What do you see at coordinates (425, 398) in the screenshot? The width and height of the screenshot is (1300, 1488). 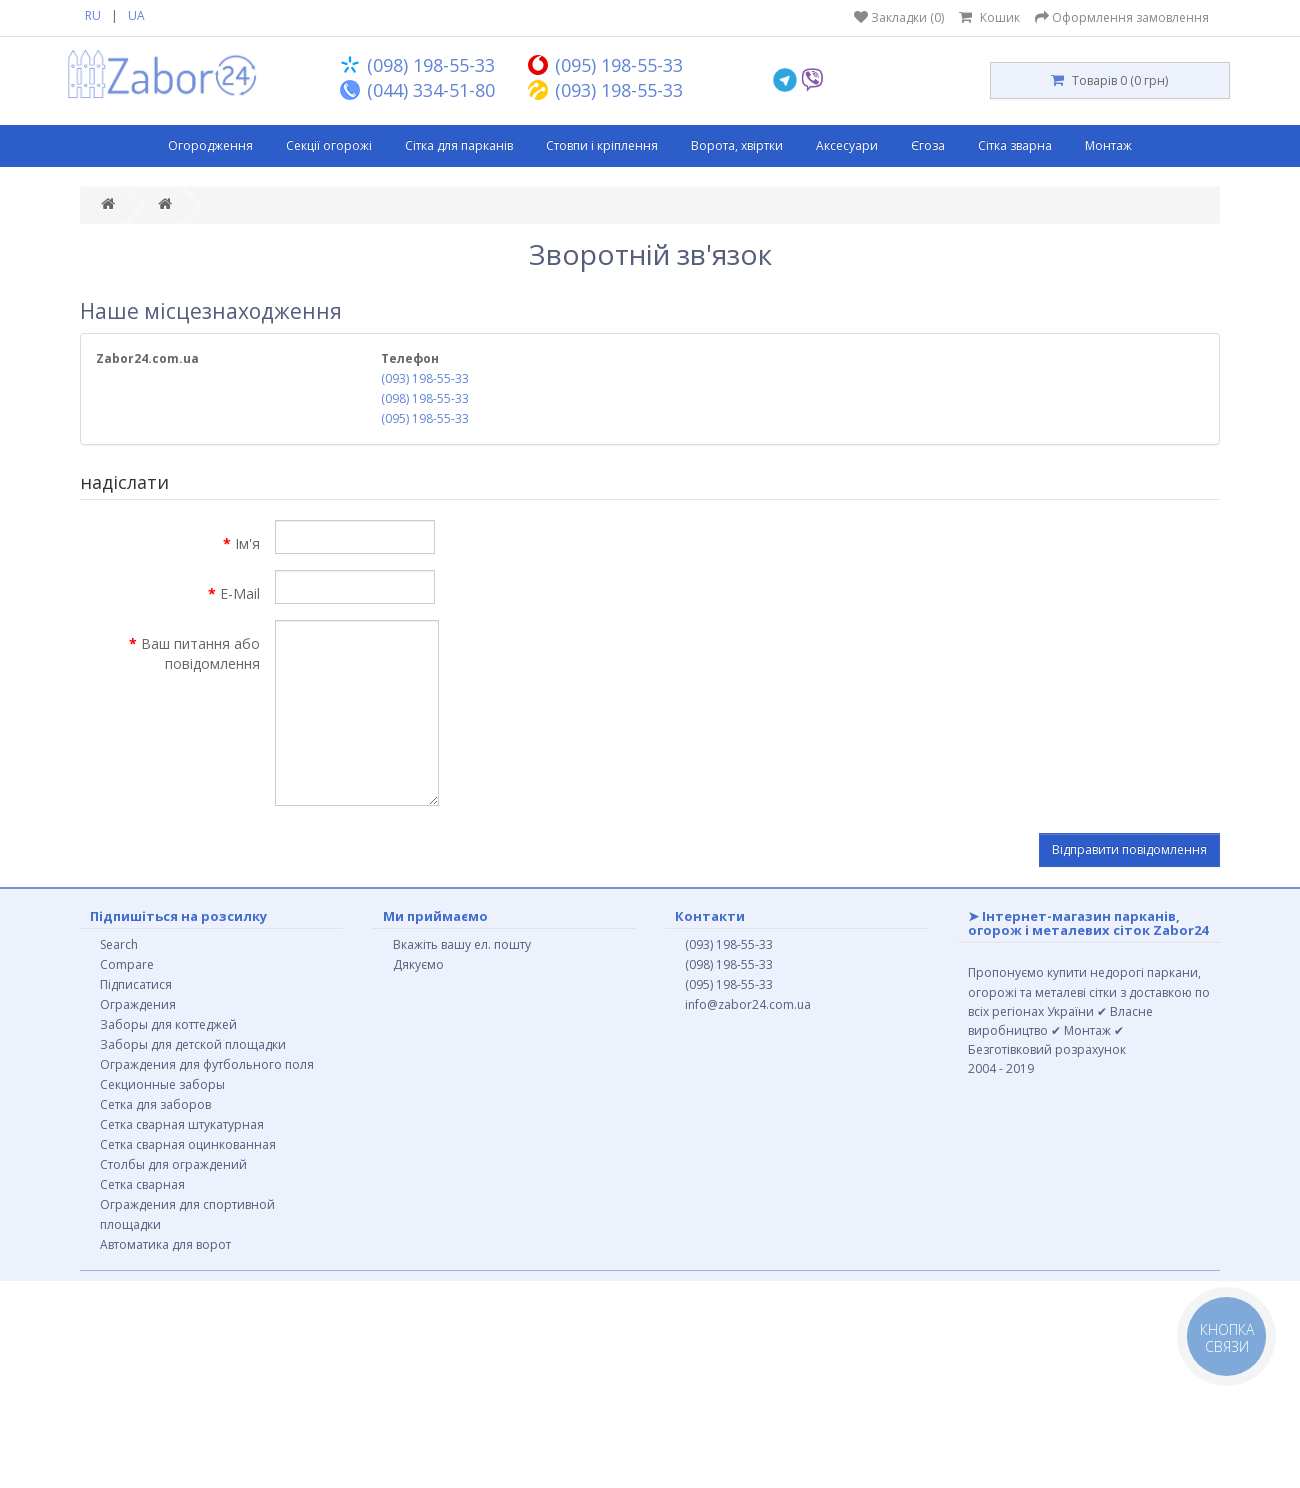 I see `(098) 198-55-33` at bounding box center [425, 398].